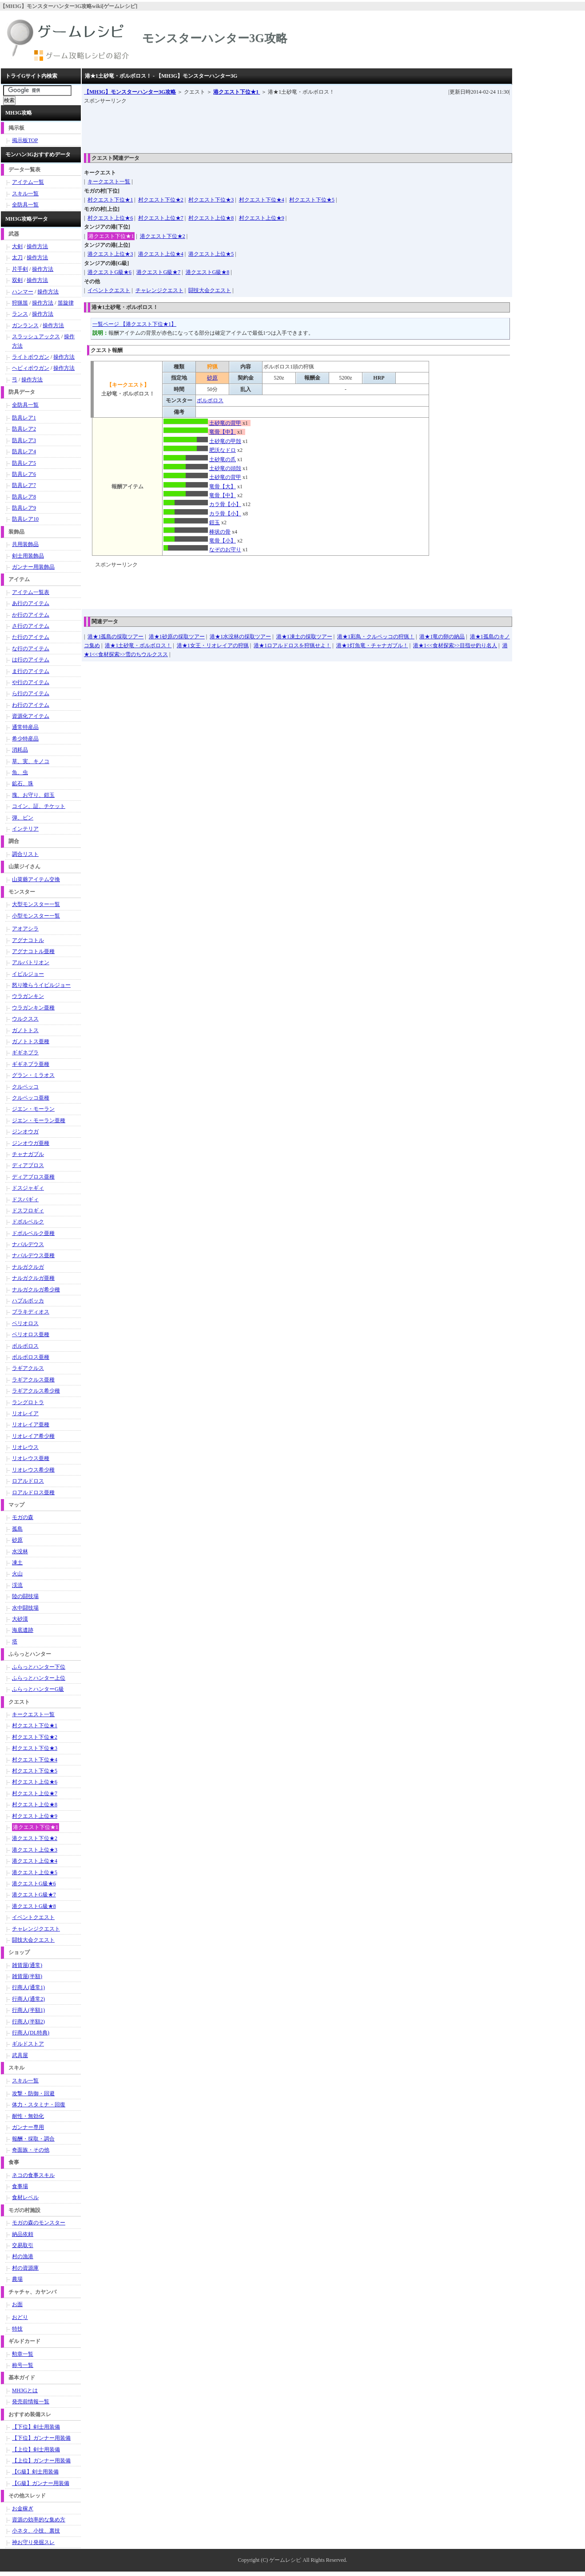  I want to click on 行商人(半額2), so click(28, 2021).